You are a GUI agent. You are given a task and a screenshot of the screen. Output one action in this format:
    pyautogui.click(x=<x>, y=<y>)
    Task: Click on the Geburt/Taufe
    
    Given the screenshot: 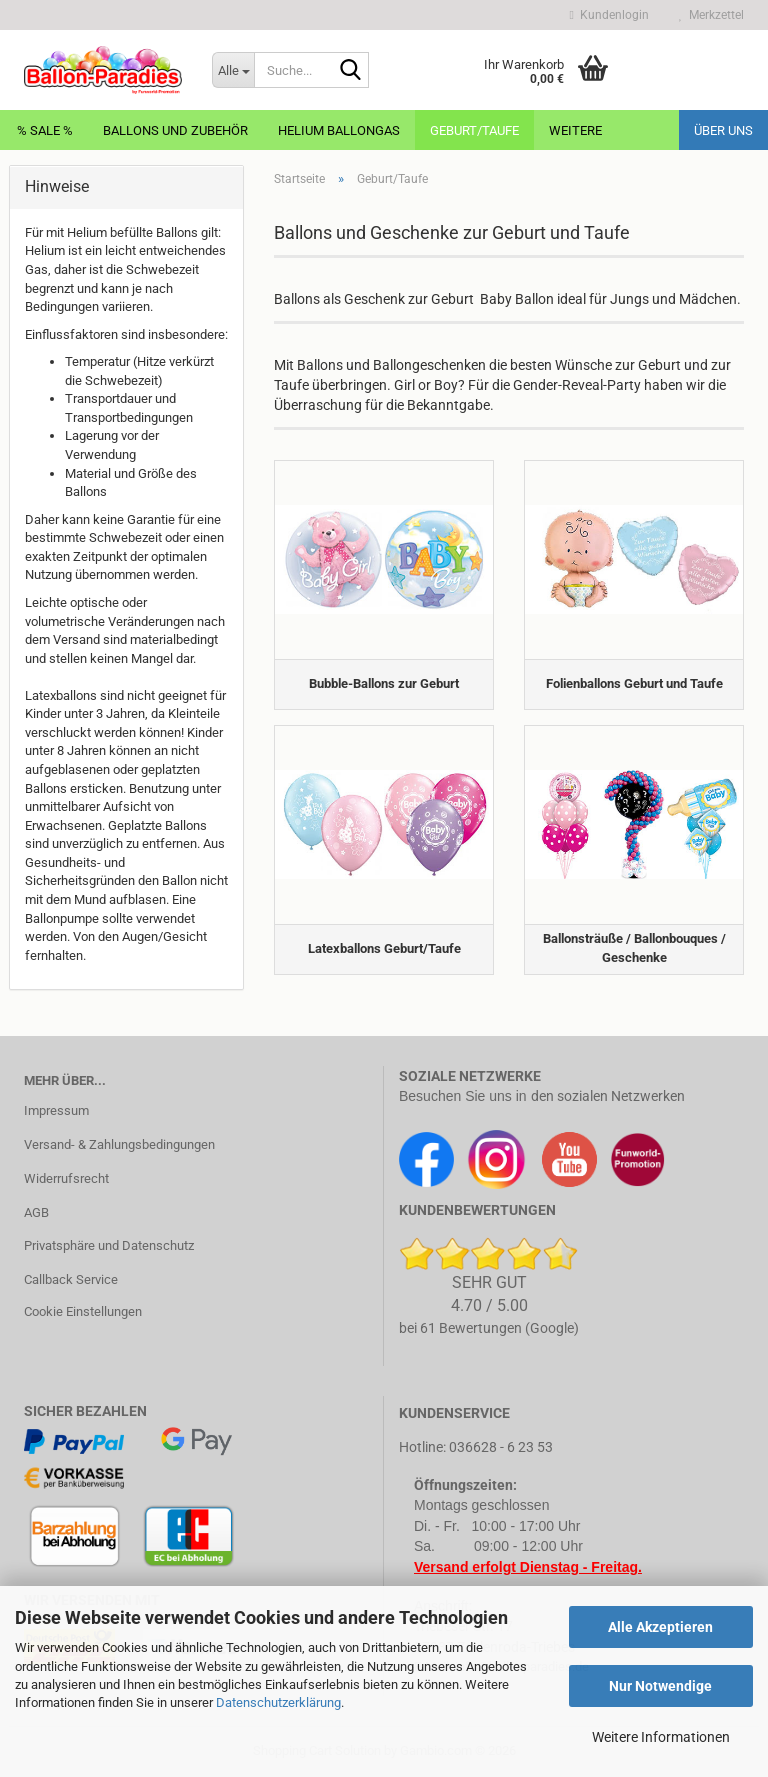 What is the action you would take?
    pyautogui.click(x=474, y=130)
    